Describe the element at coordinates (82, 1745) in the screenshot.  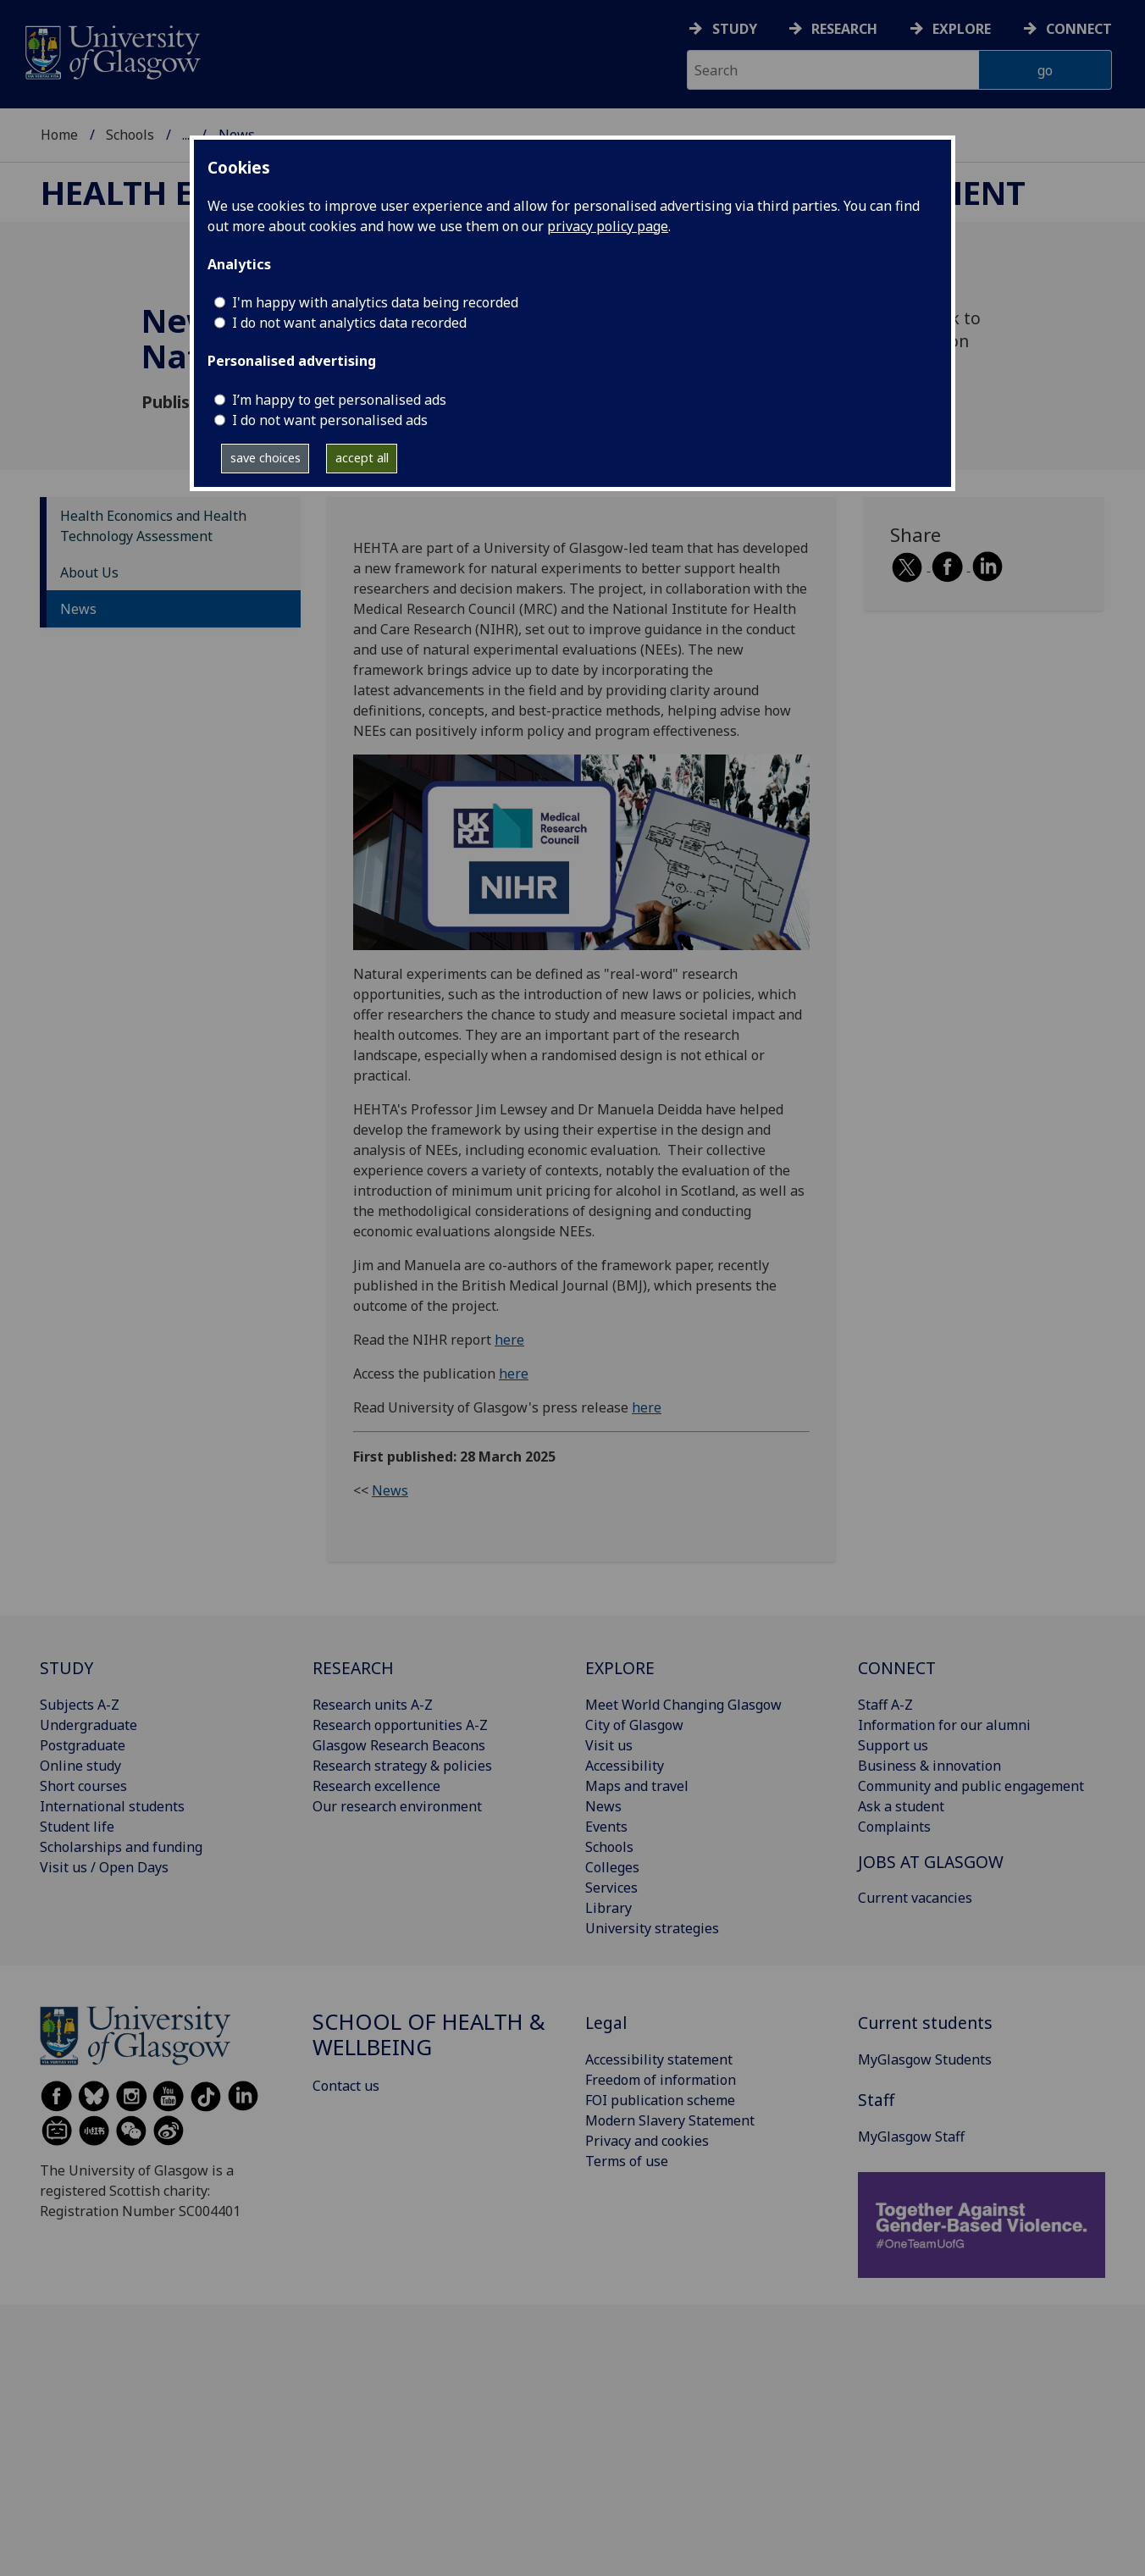
I see `Postgraduate` at that location.